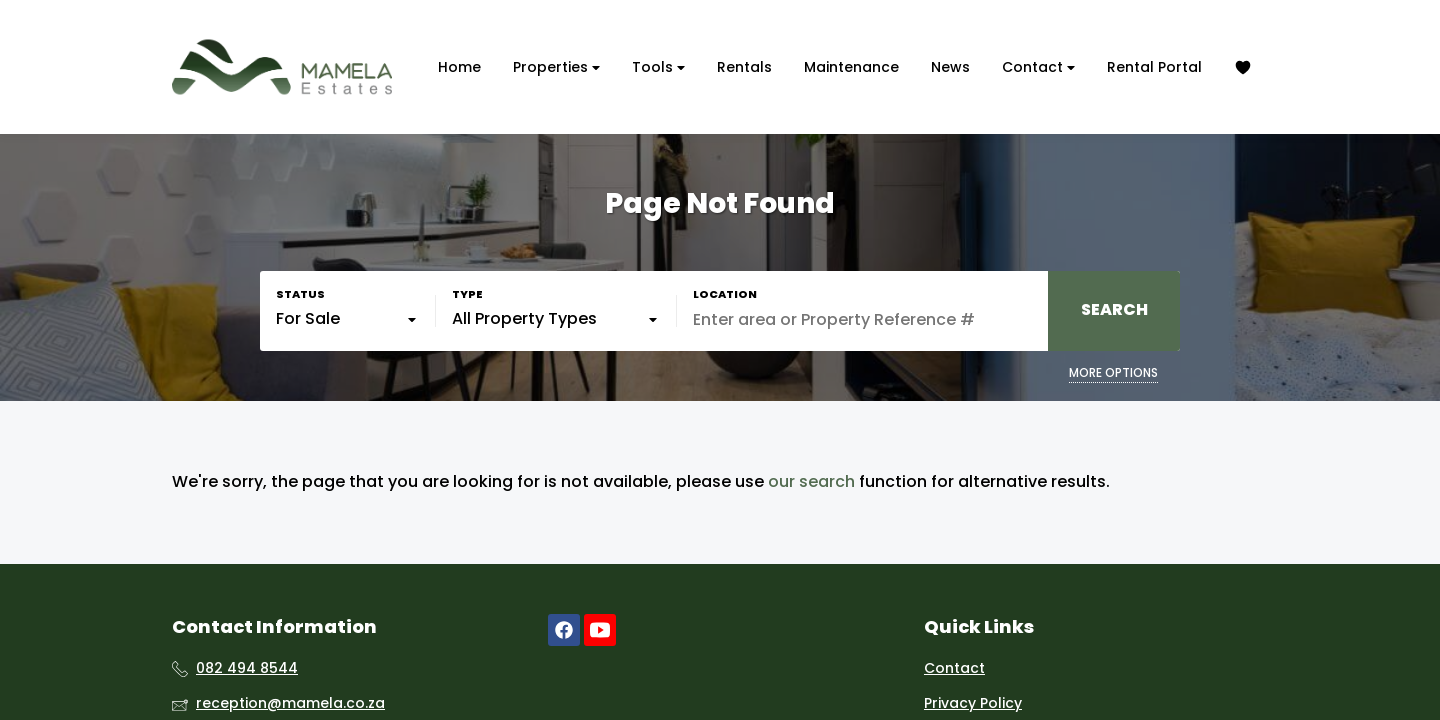  Describe the element at coordinates (1038, 67) in the screenshot. I see `Contact` at that location.